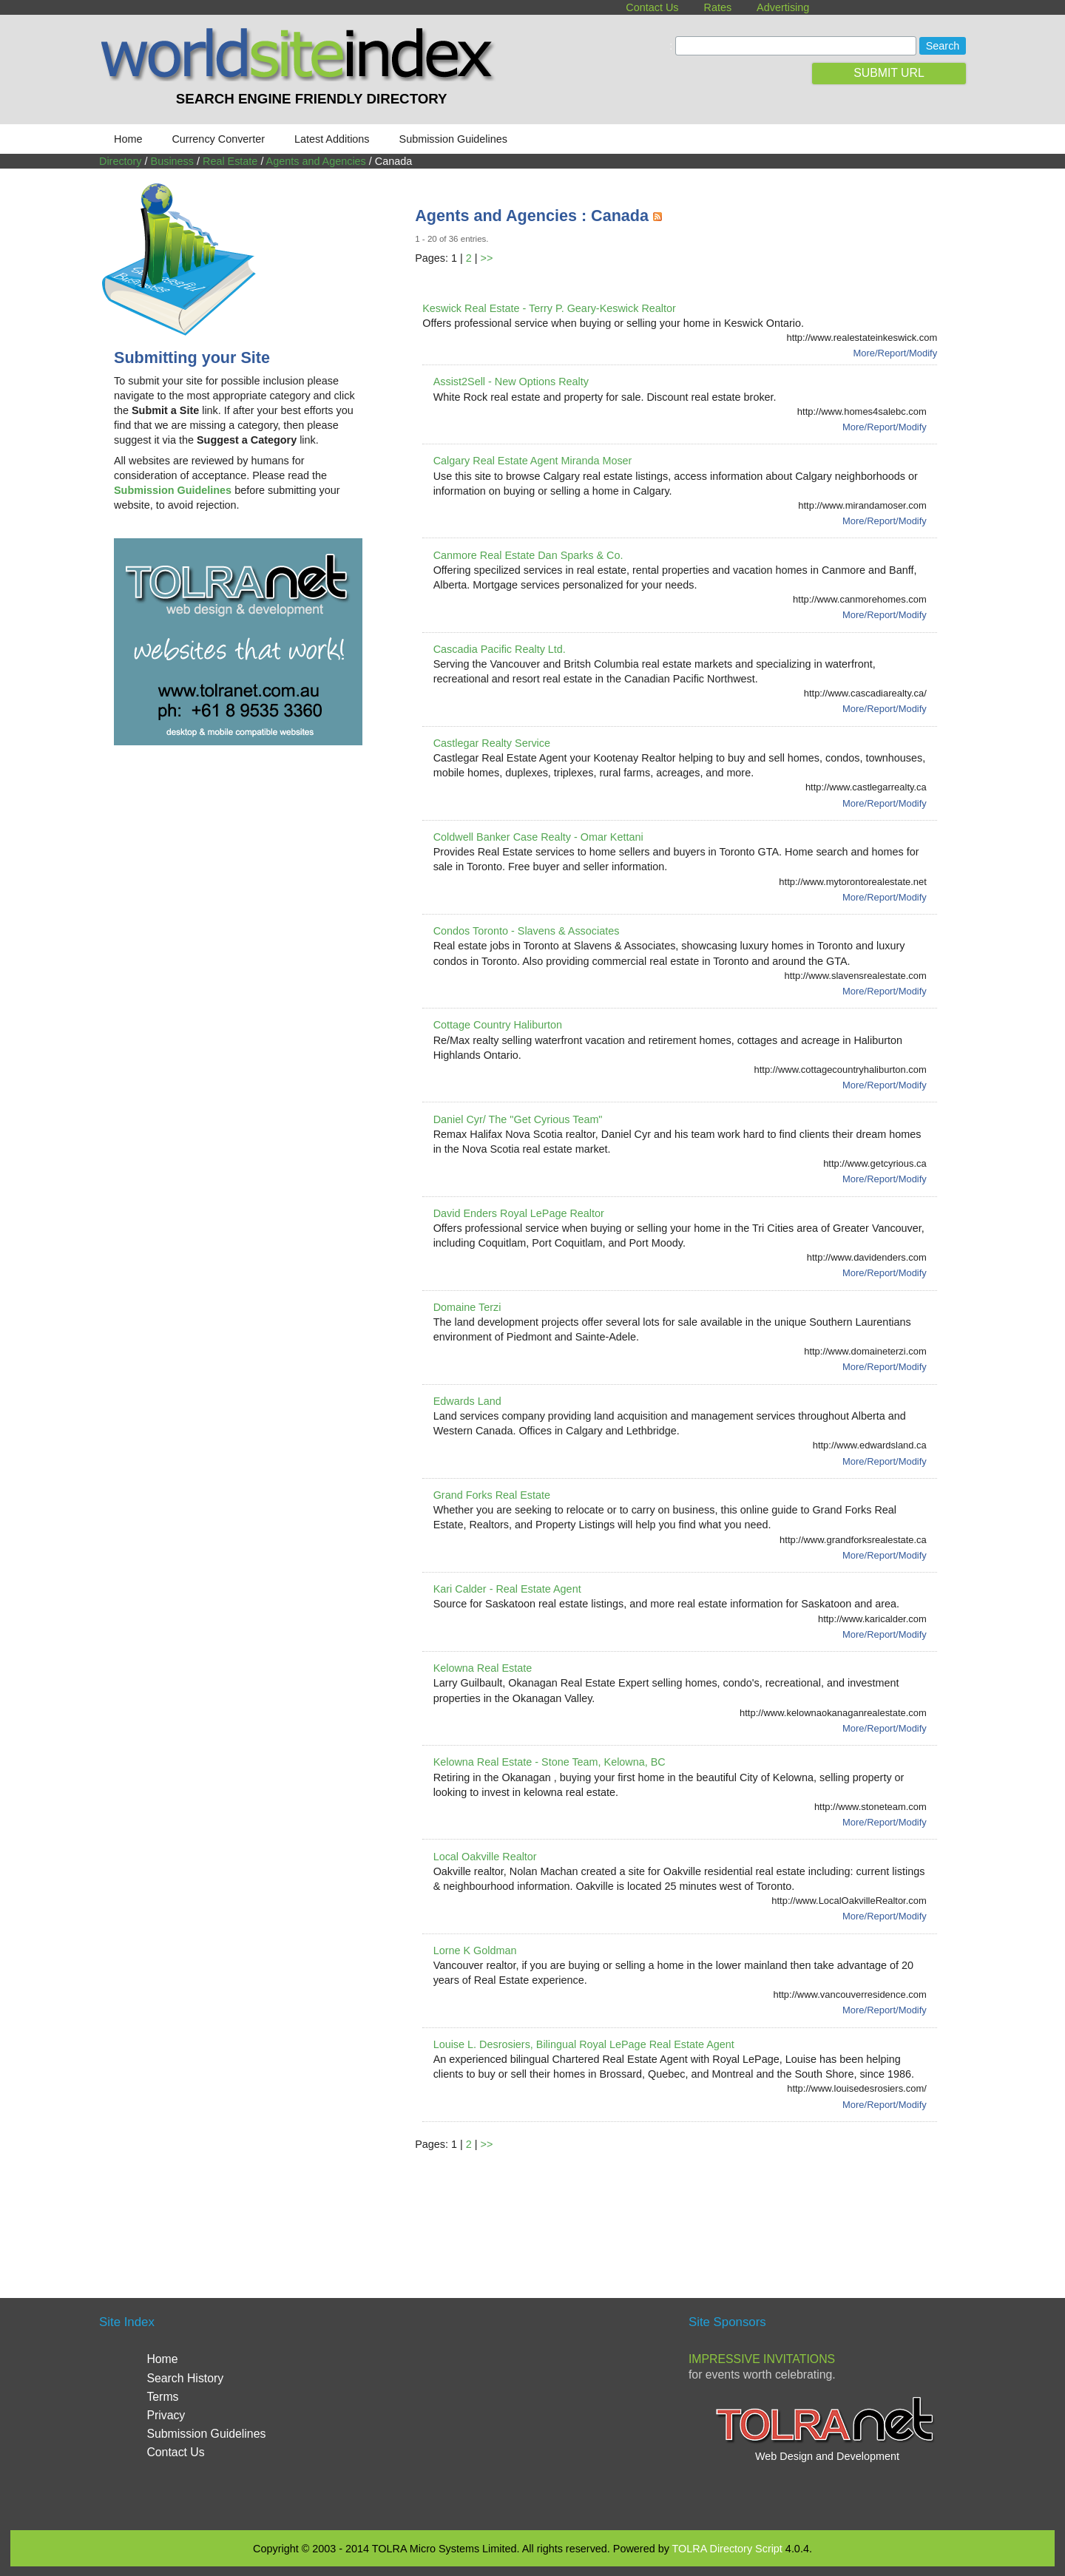 This screenshot has width=1065, height=2576. What do you see at coordinates (783, 7) in the screenshot?
I see `Advertising` at bounding box center [783, 7].